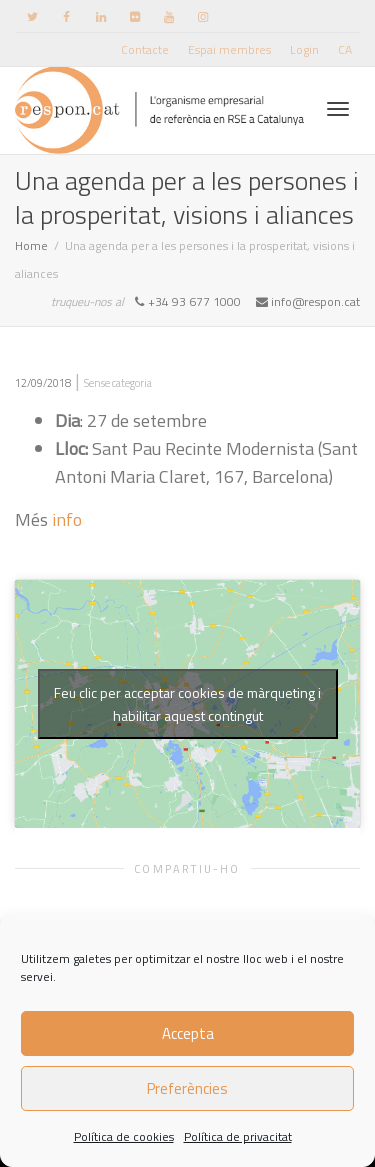  Describe the element at coordinates (187, 1088) in the screenshot. I see `Preferències` at that location.